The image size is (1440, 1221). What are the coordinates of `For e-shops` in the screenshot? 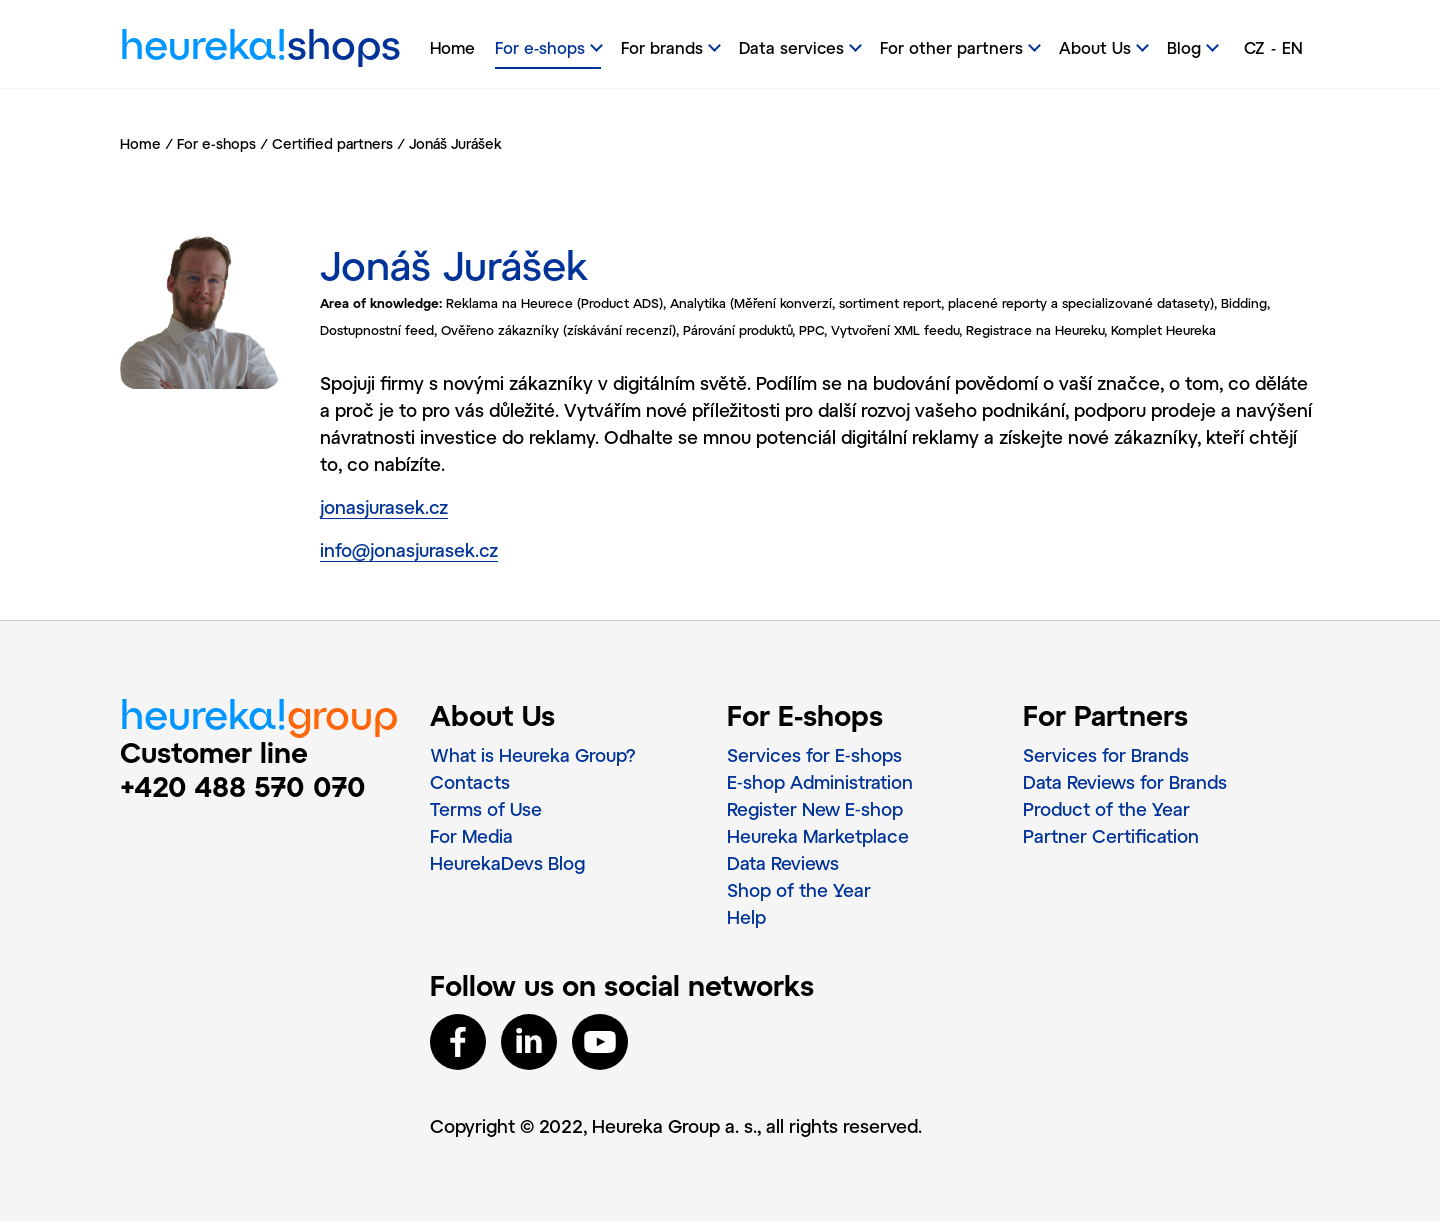 It's located at (216, 143).